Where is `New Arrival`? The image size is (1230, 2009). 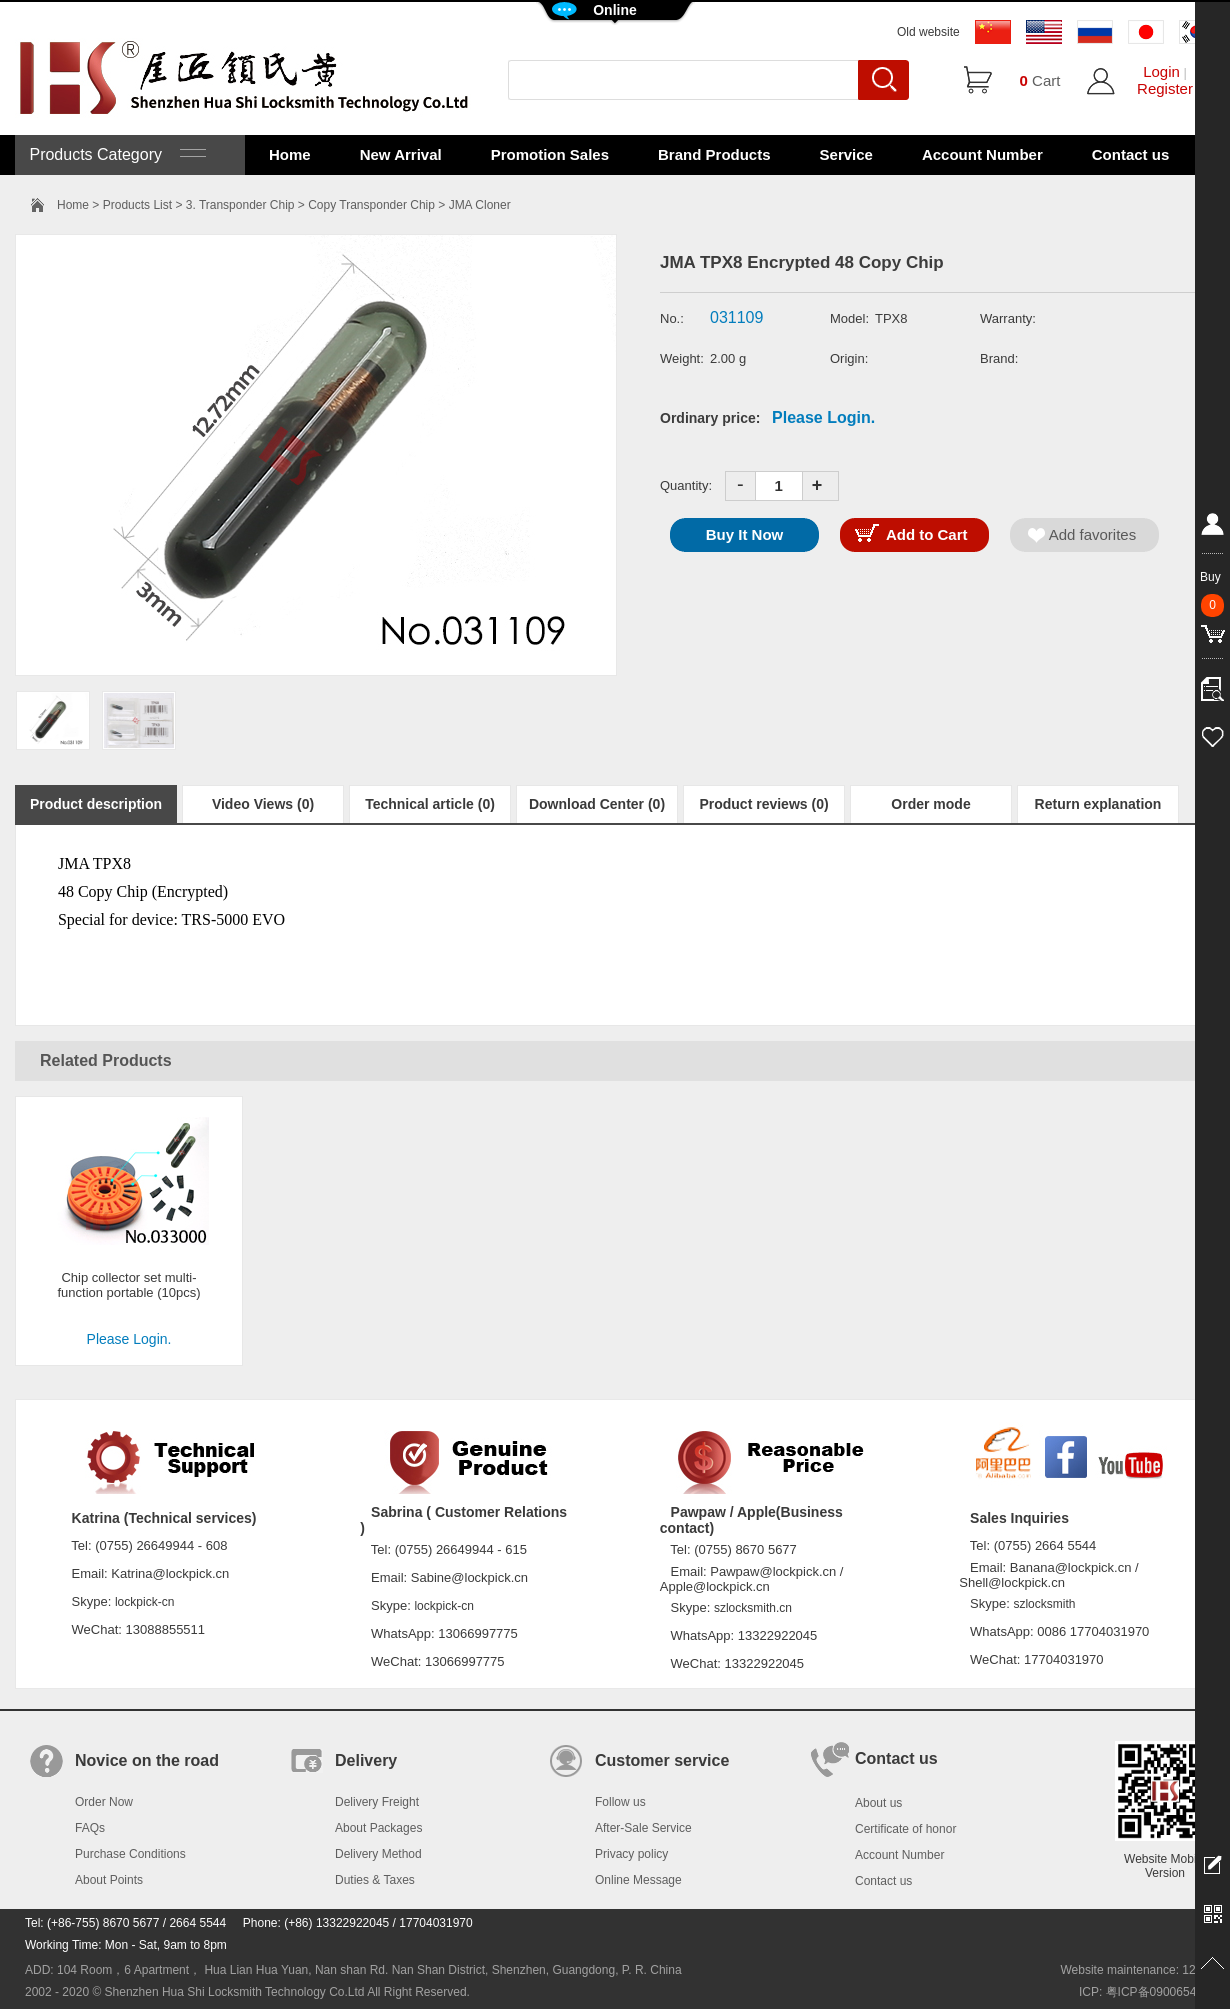
New Arrival is located at coordinates (401, 154).